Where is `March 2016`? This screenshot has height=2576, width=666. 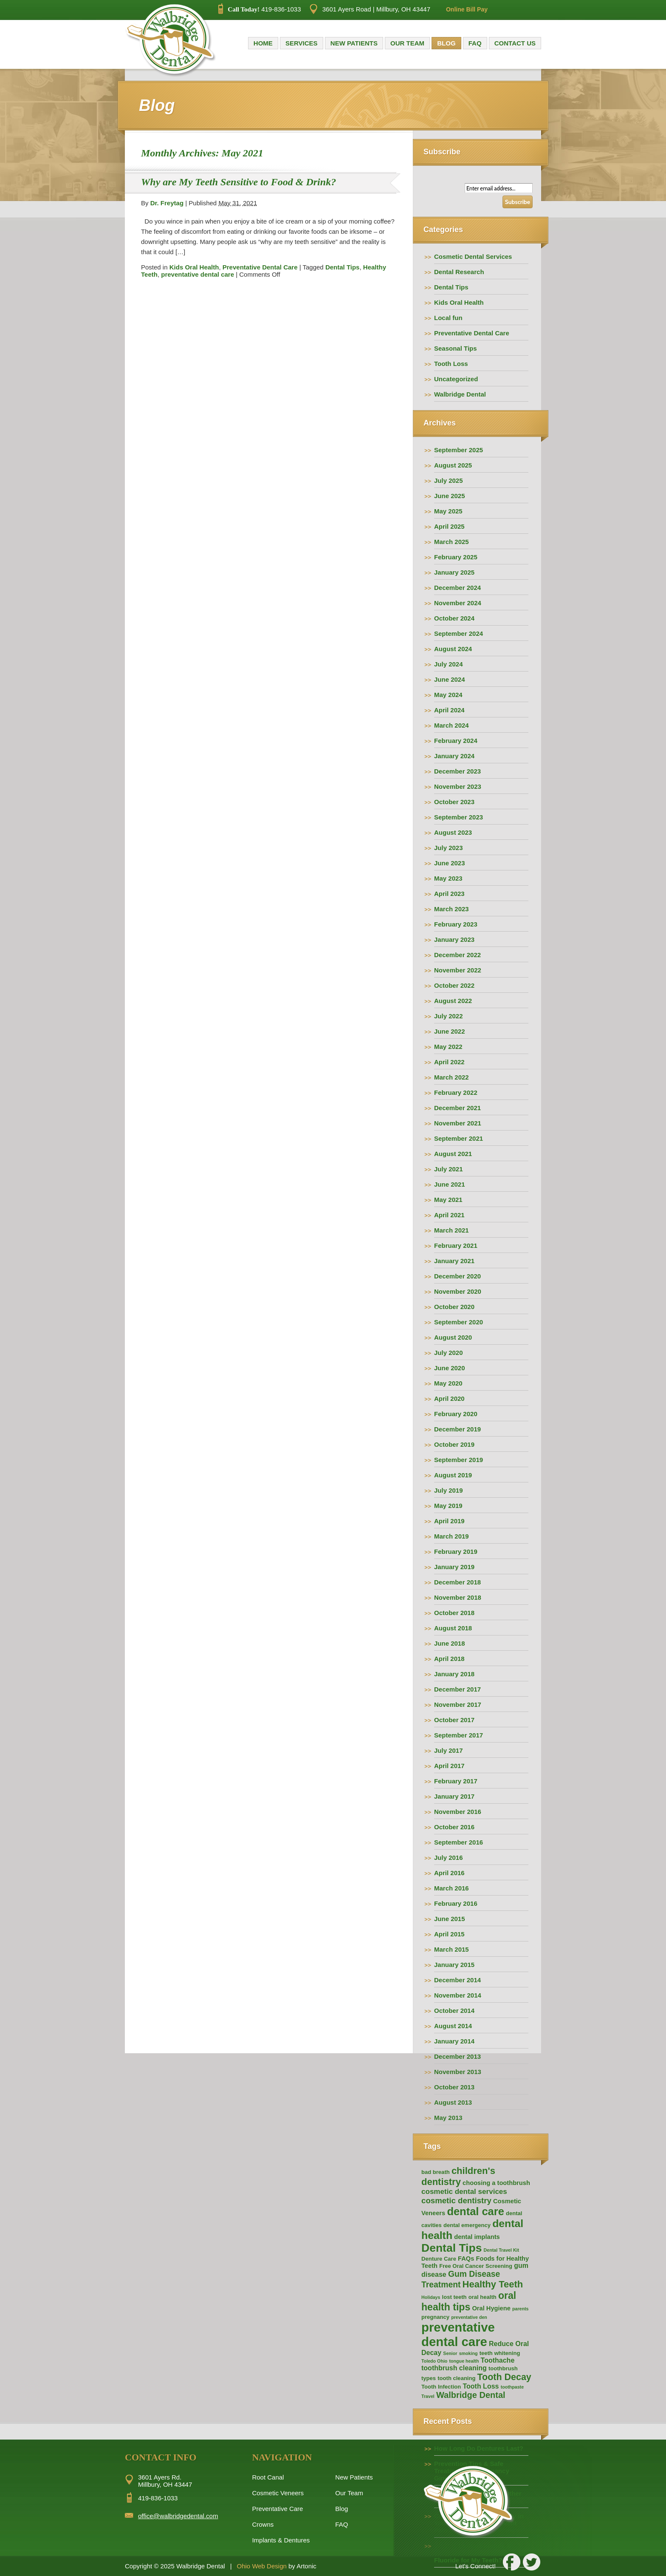 March 2016 is located at coordinates (451, 1888).